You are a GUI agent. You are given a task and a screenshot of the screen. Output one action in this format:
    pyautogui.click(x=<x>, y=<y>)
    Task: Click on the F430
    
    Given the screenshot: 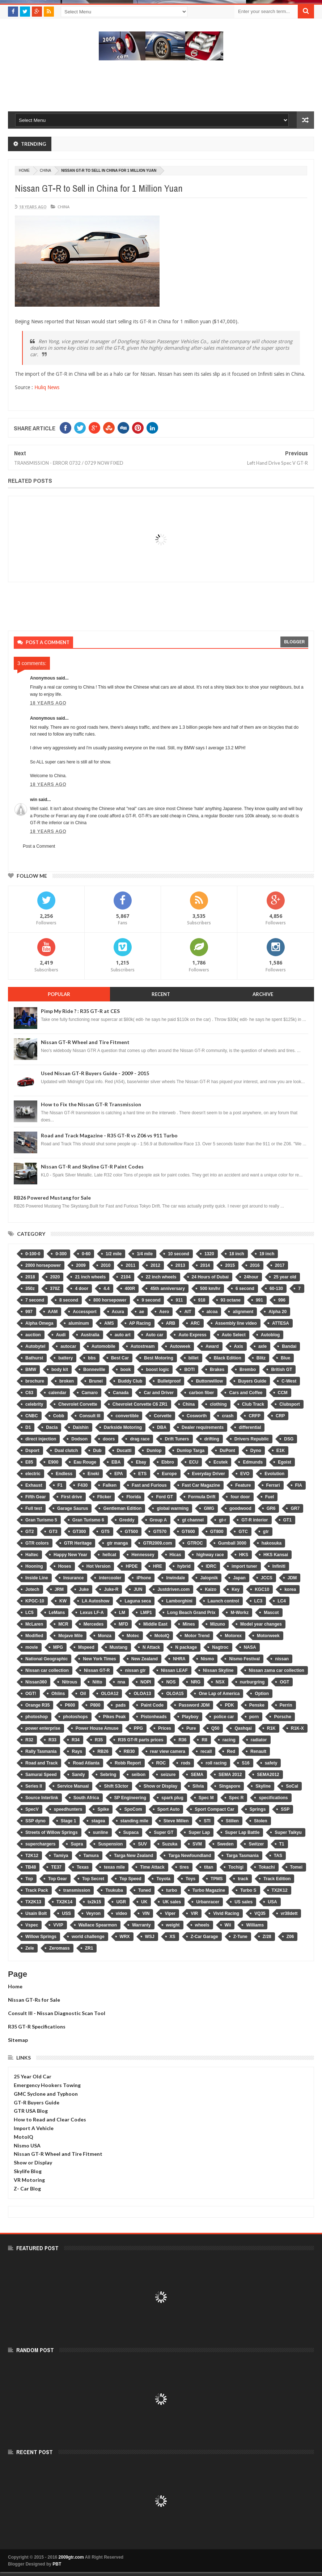 What is the action you would take?
    pyautogui.click(x=83, y=1485)
    